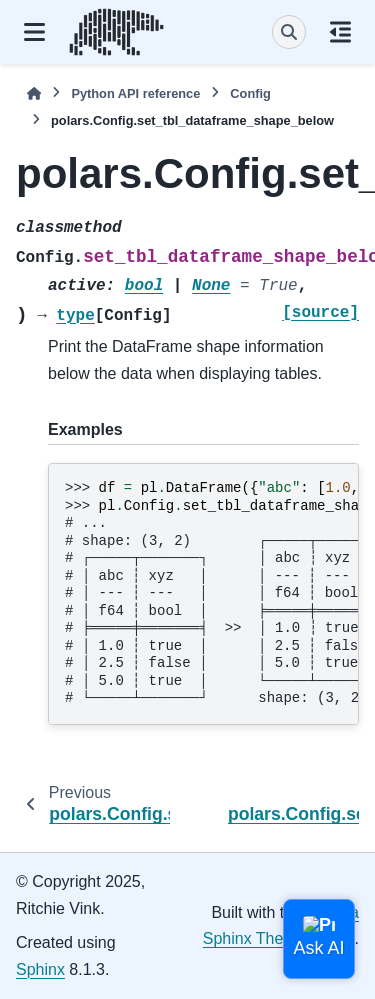  I want to click on [Home], so click(34, 93).